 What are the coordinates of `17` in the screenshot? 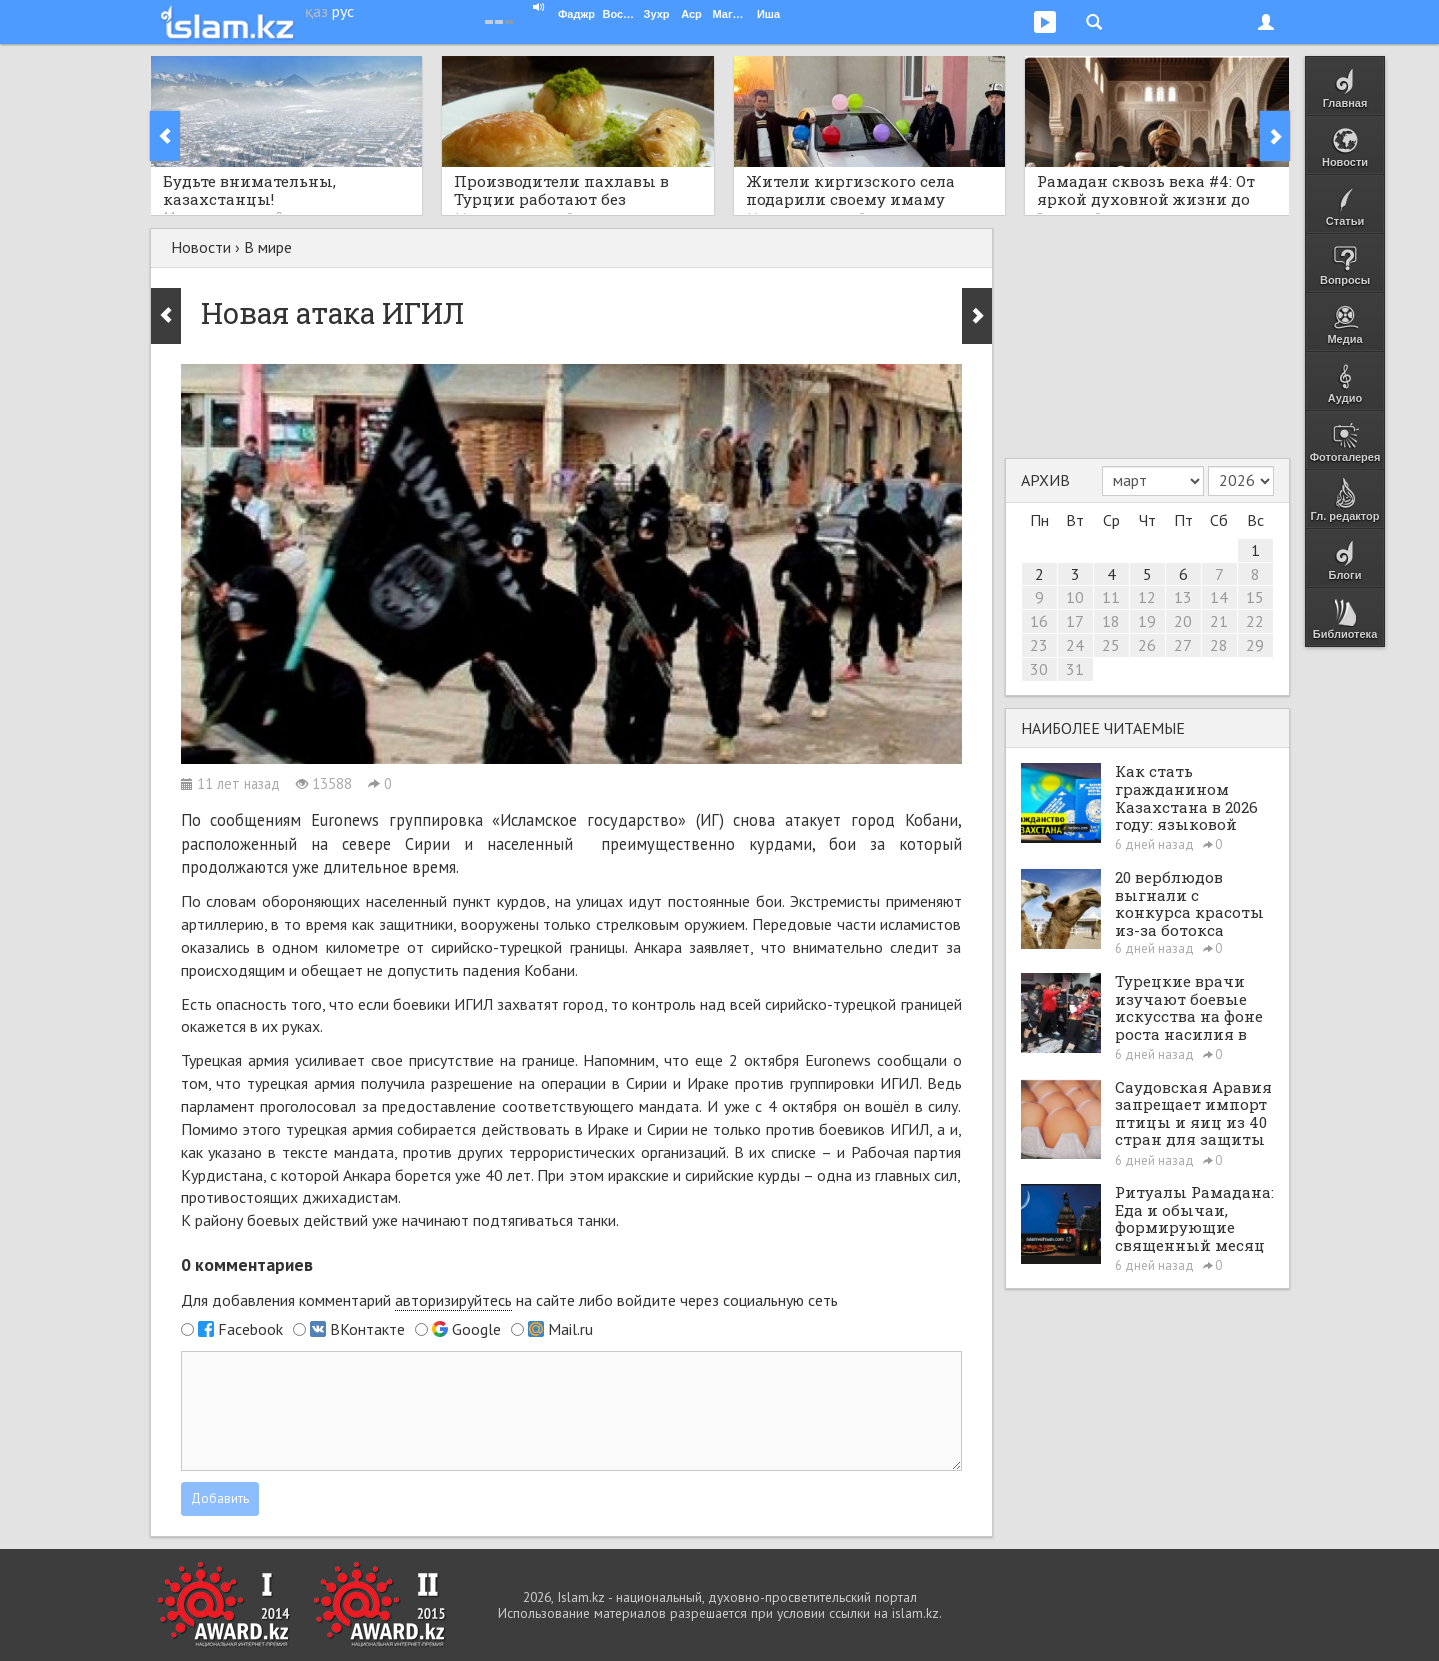 It's located at (1075, 621).